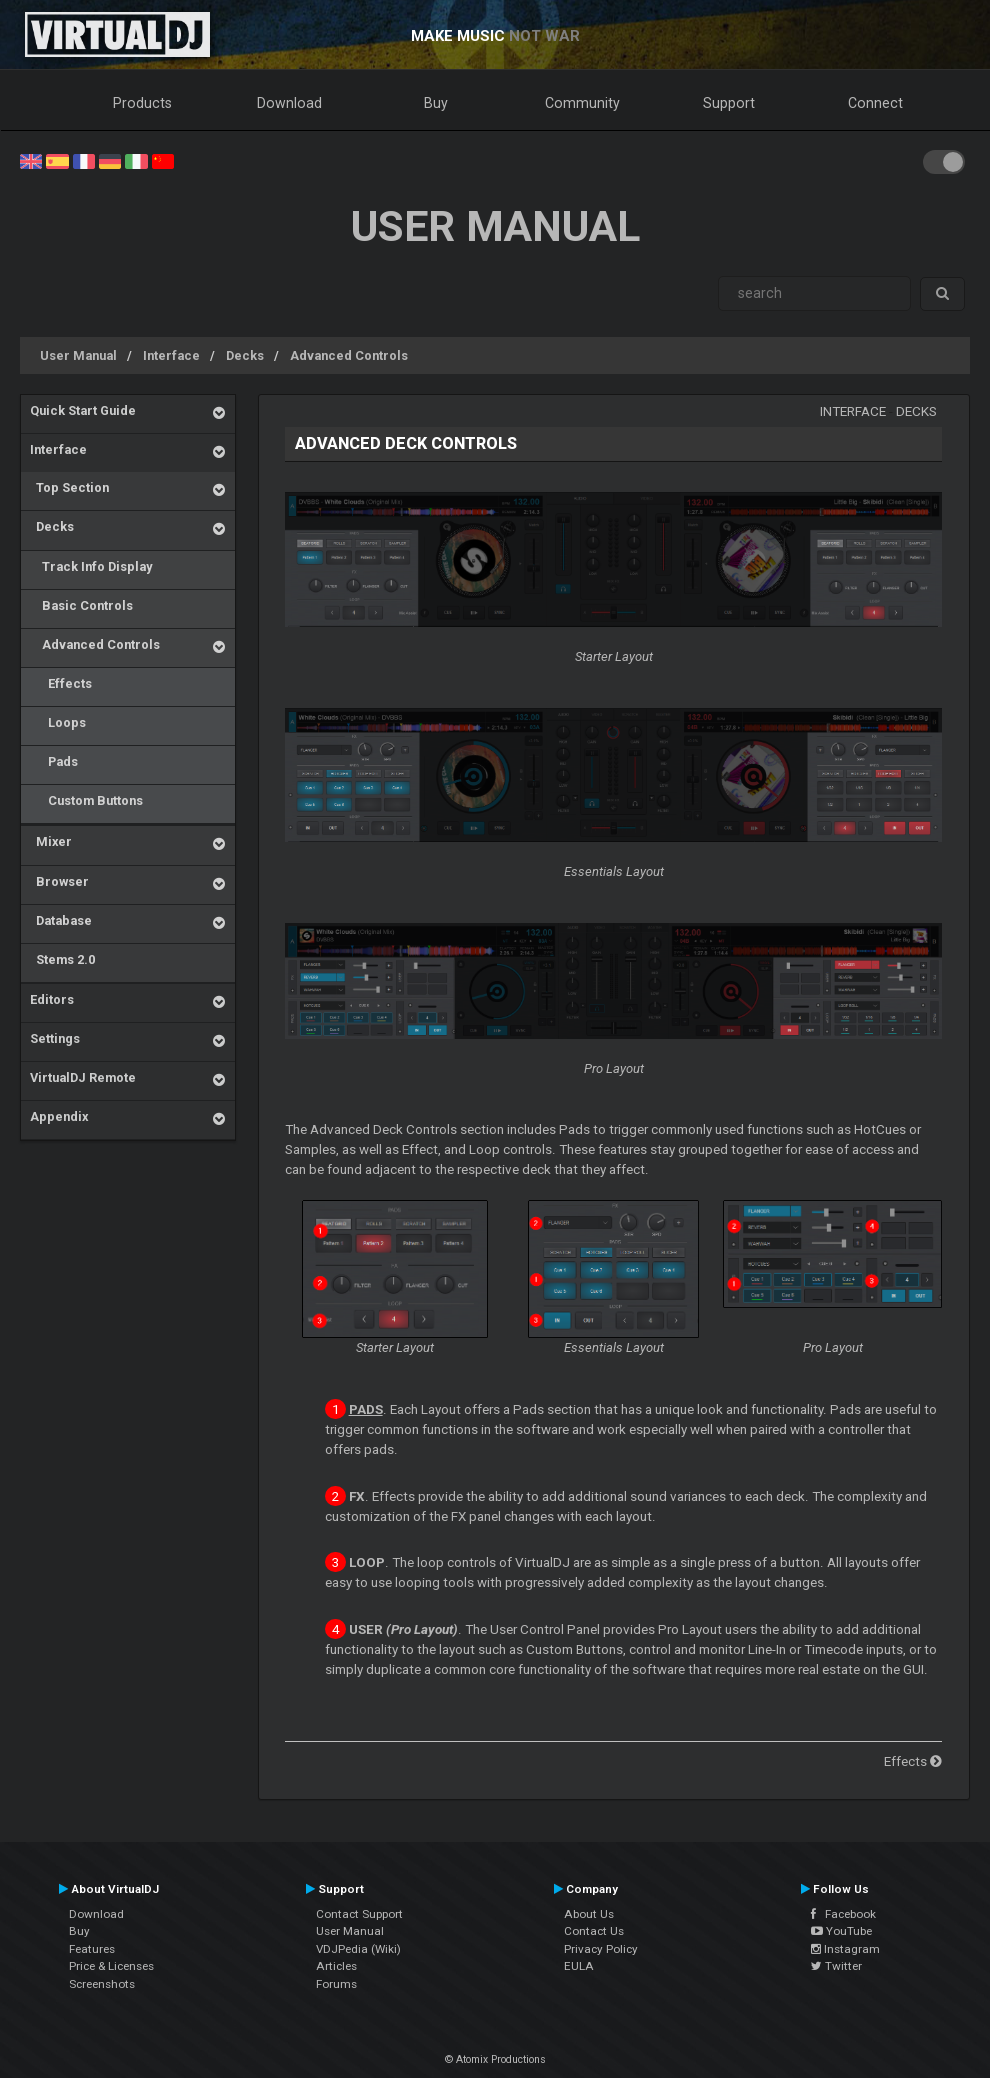 This screenshot has height=2078, width=990. Describe the element at coordinates (59, 1116) in the screenshot. I see `Appendix` at that location.